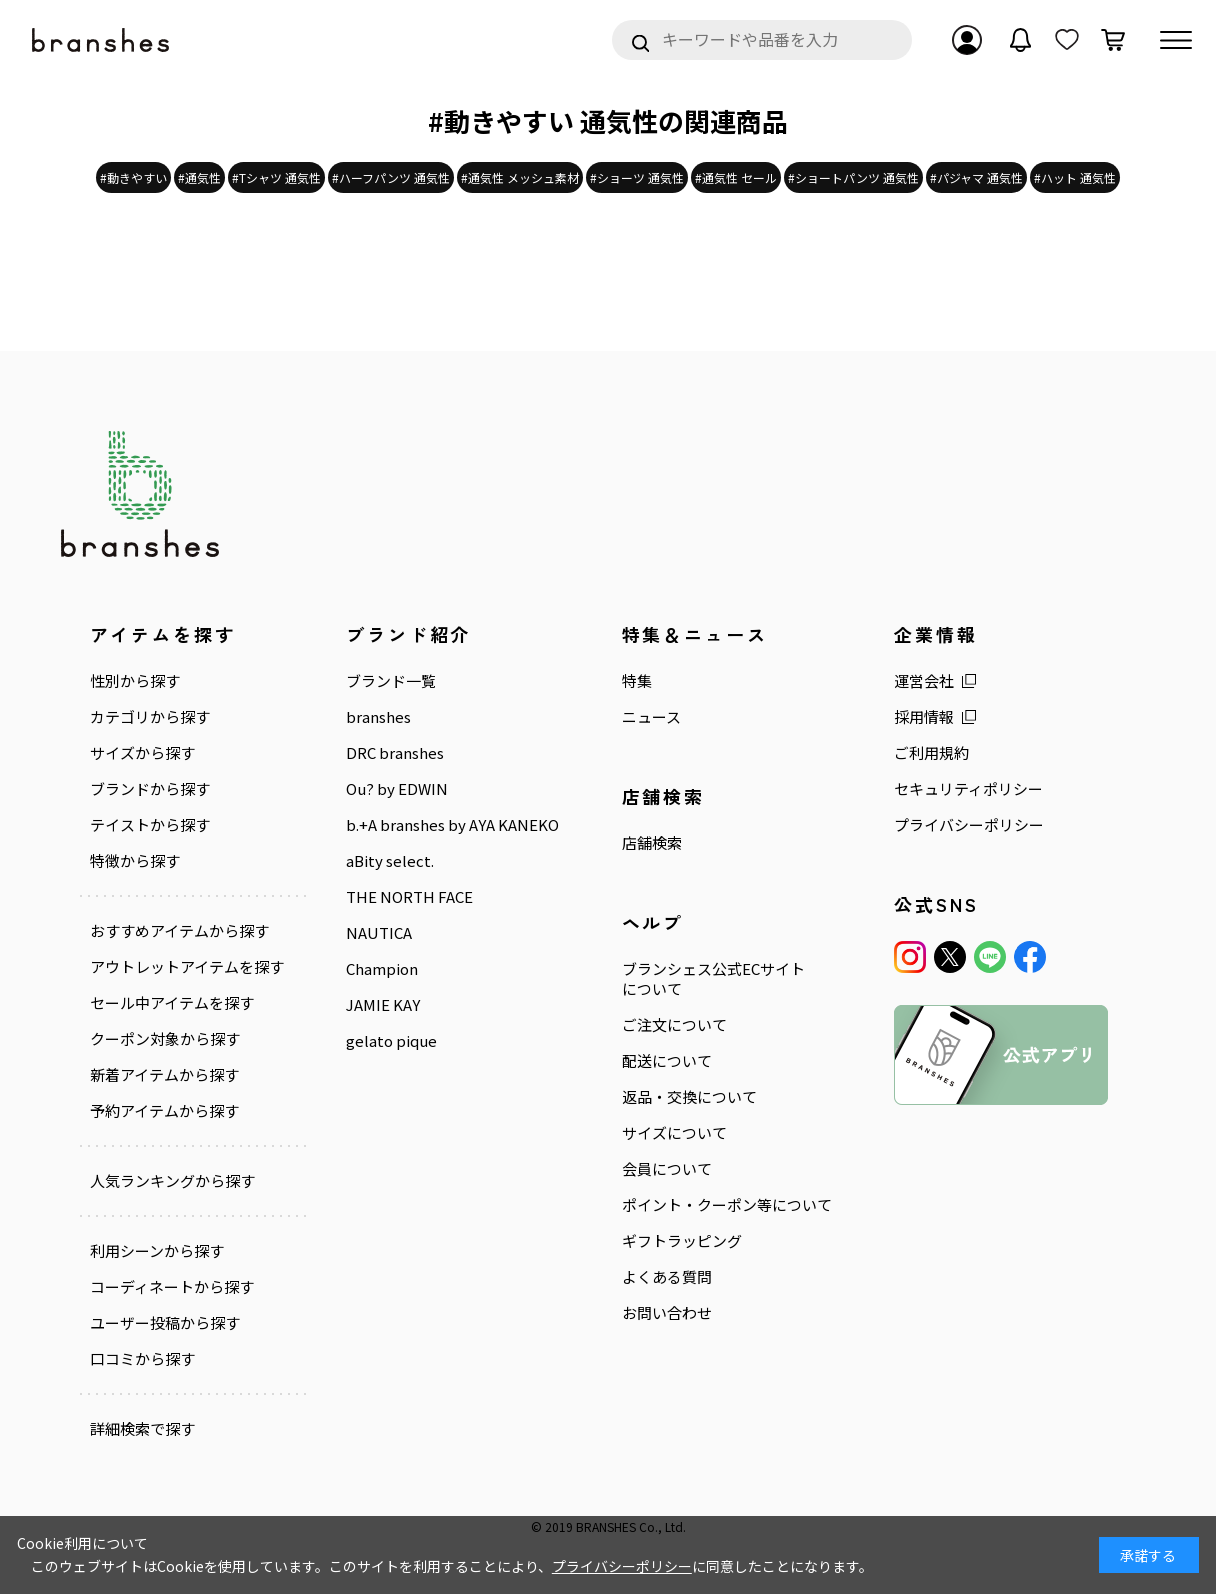 The image size is (1216, 1594). What do you see at coordinates (520, 177) in the screenshot?
I see `#通気性 メッシュ素材` at bounding box center [520, 177].